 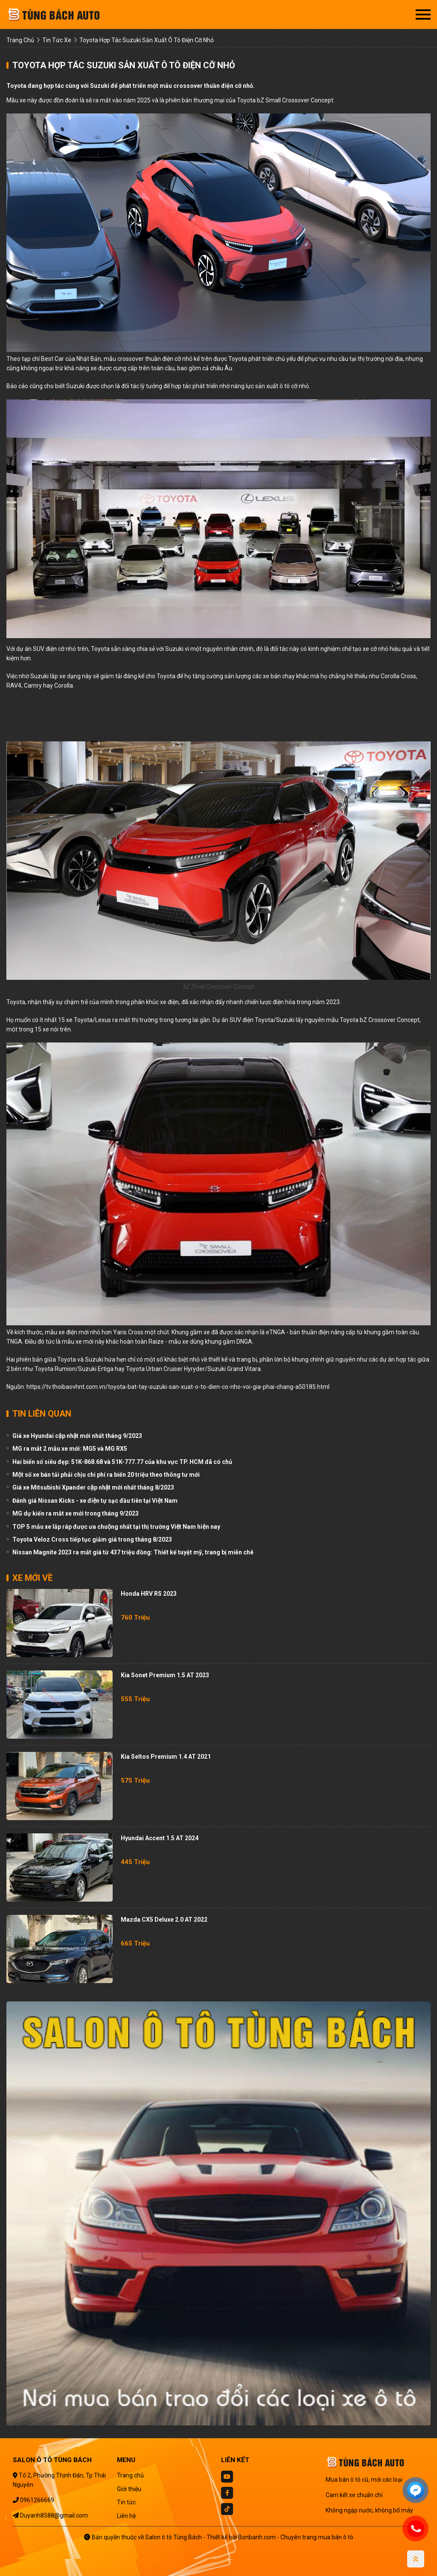 What do you see at coordinates (106, 1474) in the screenshot?
I see `Một số xe bán tải phải chịu chi phí ra biển 20 triệu theo thông tư mới` at bounding box center [106, 1474].